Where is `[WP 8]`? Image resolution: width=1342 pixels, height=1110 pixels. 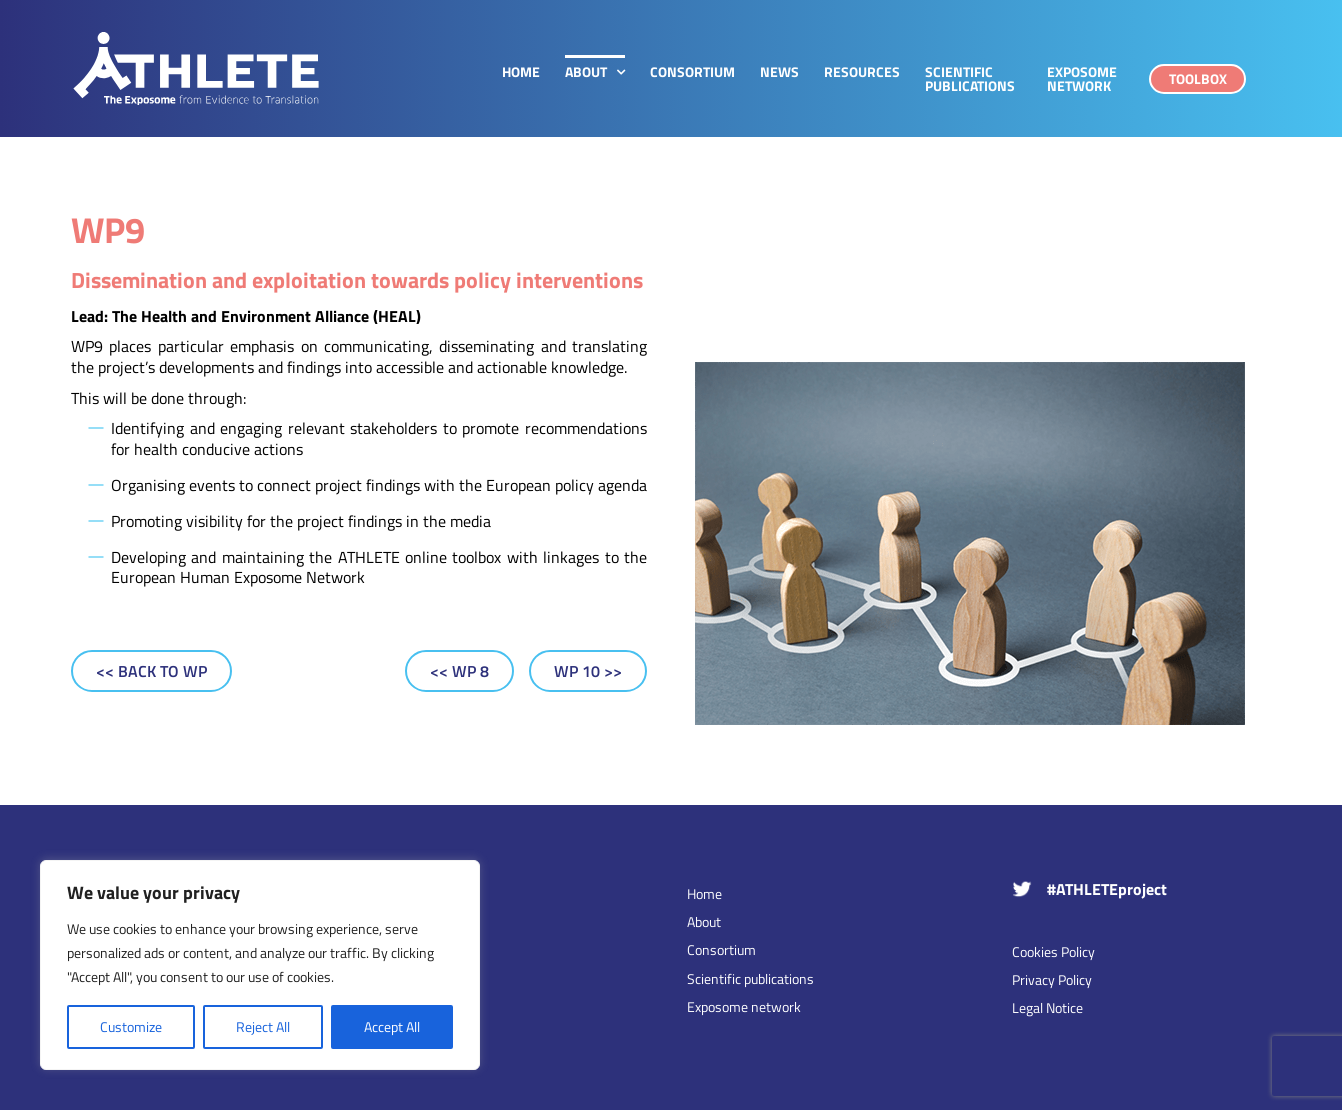 [WP 8] is located at coordinates (459, 671).